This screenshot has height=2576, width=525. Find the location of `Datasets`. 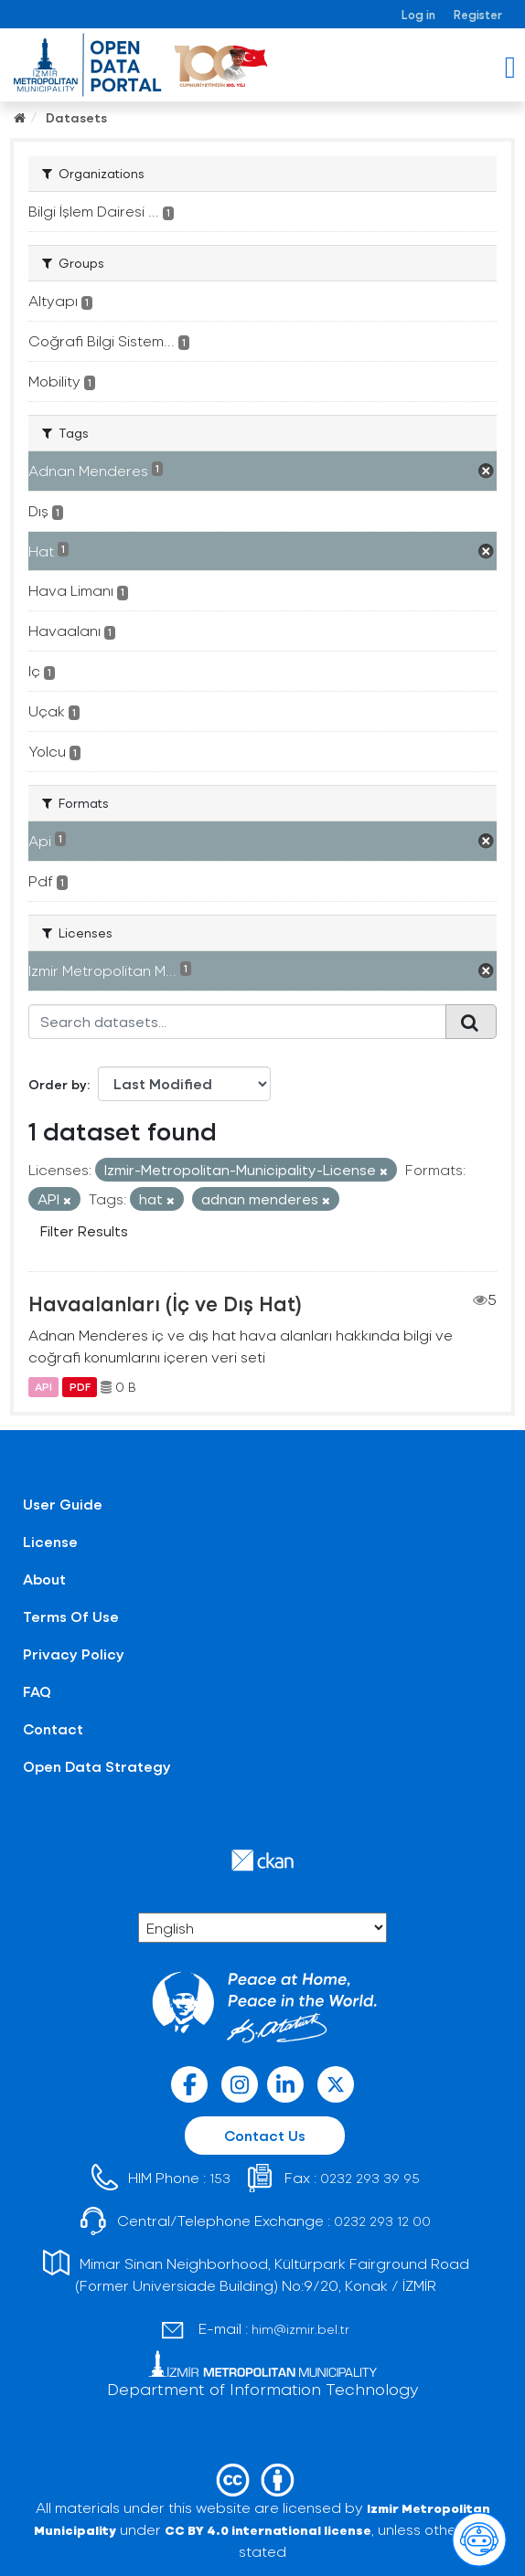

Datasets is located at coordinates (76, 117).